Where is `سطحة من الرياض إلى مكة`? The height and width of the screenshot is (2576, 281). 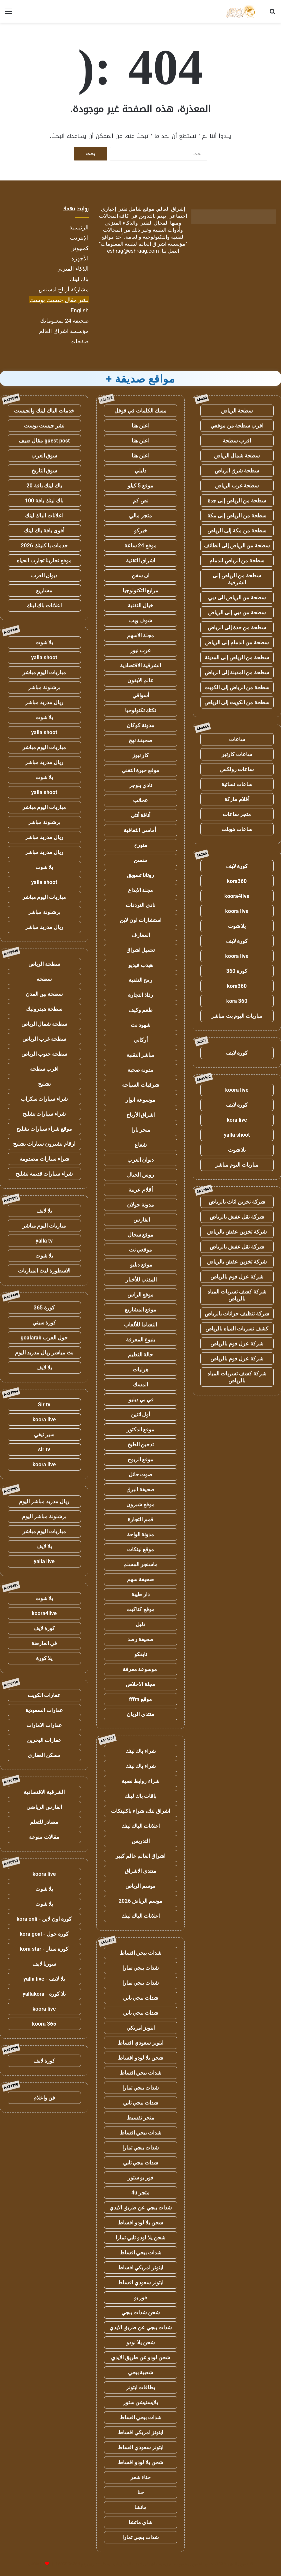
سطحة من الرياض إلى مكة is located at coordinates (236, 515).